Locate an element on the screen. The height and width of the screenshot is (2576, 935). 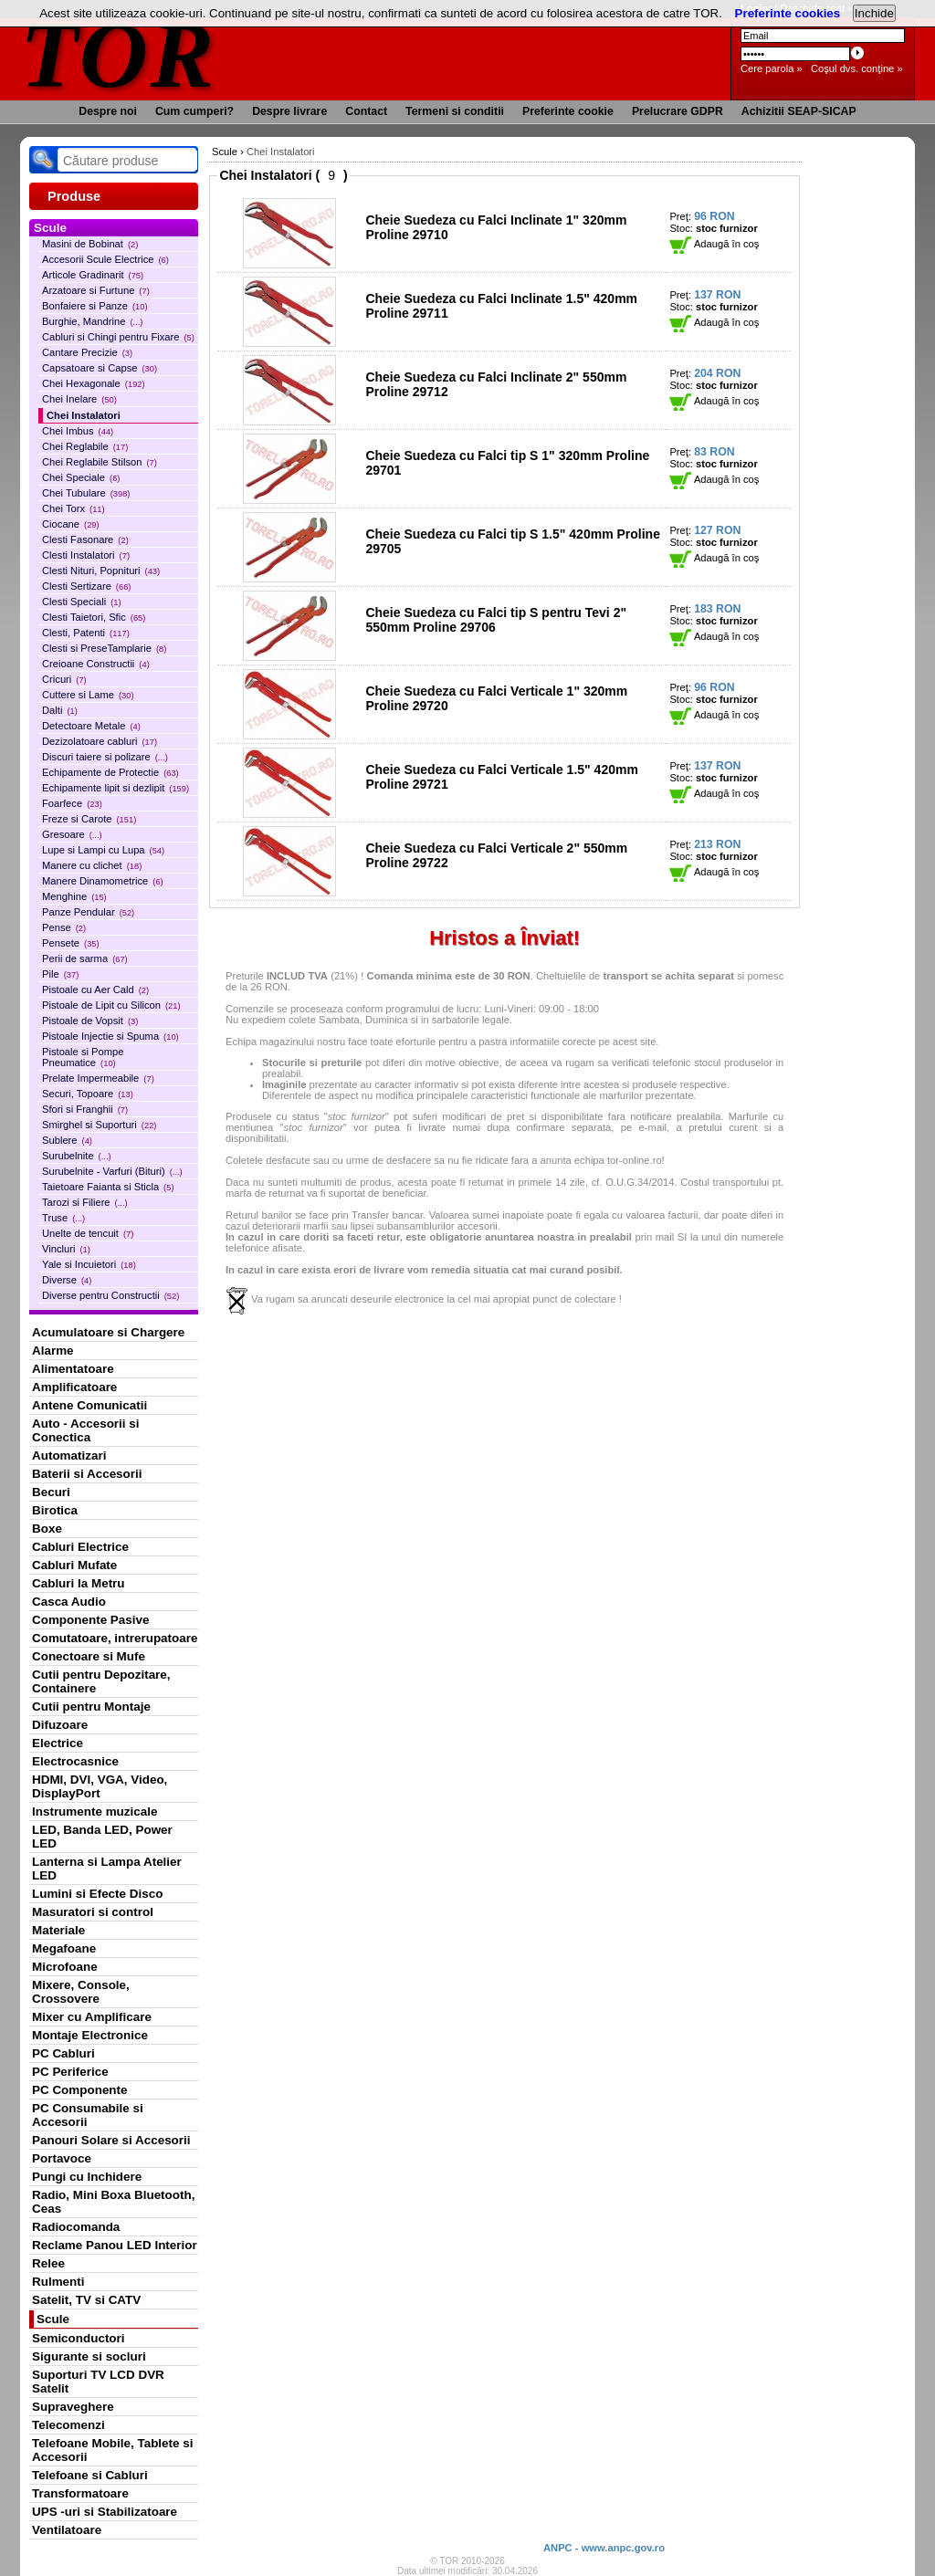
Automatizari is located at coordinates (69, 1455).